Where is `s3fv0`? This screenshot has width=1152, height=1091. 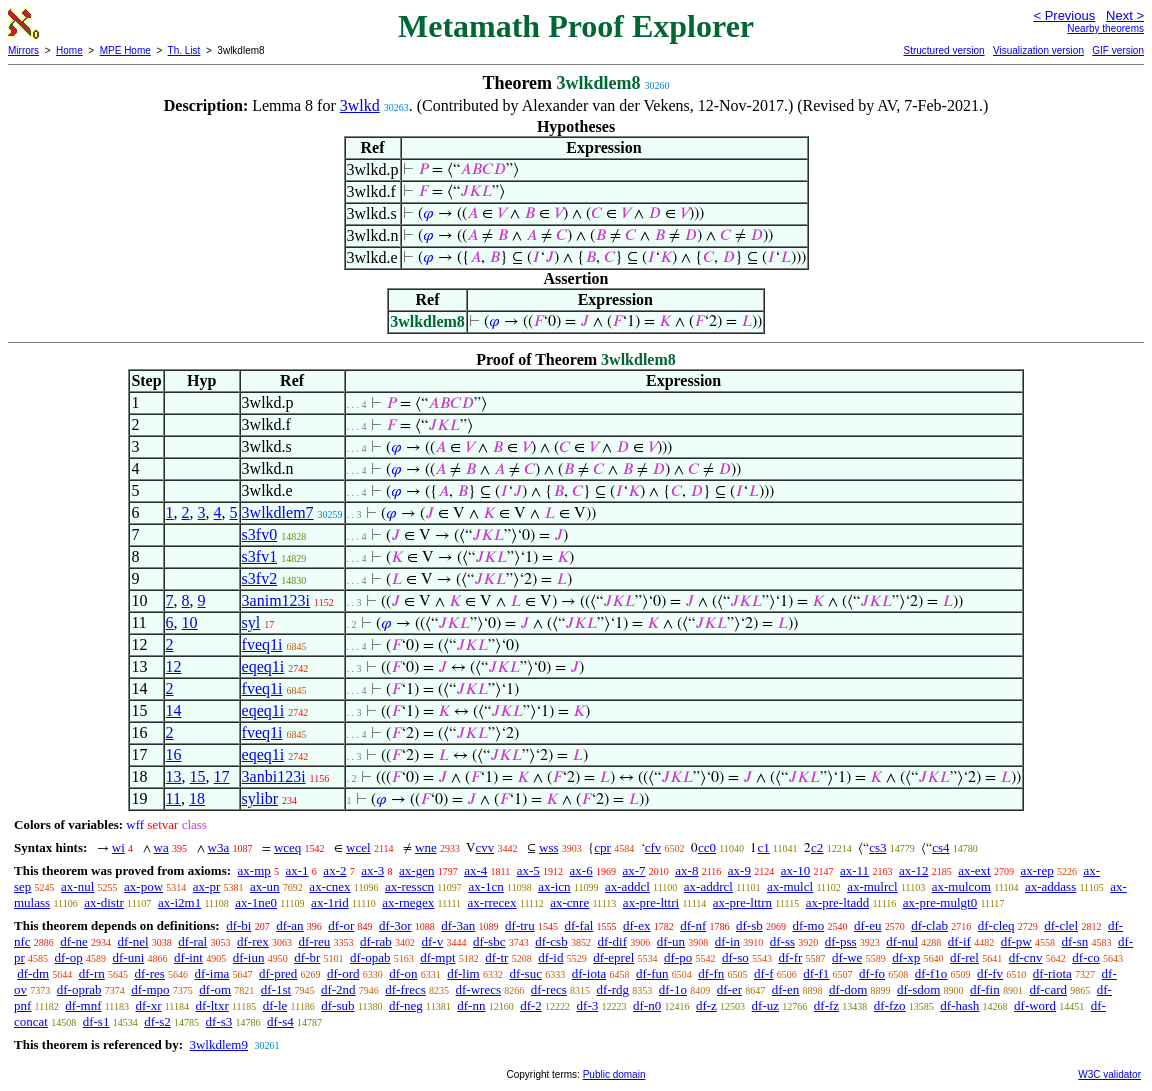 s3fv0 is located at coordinates (260, 534).